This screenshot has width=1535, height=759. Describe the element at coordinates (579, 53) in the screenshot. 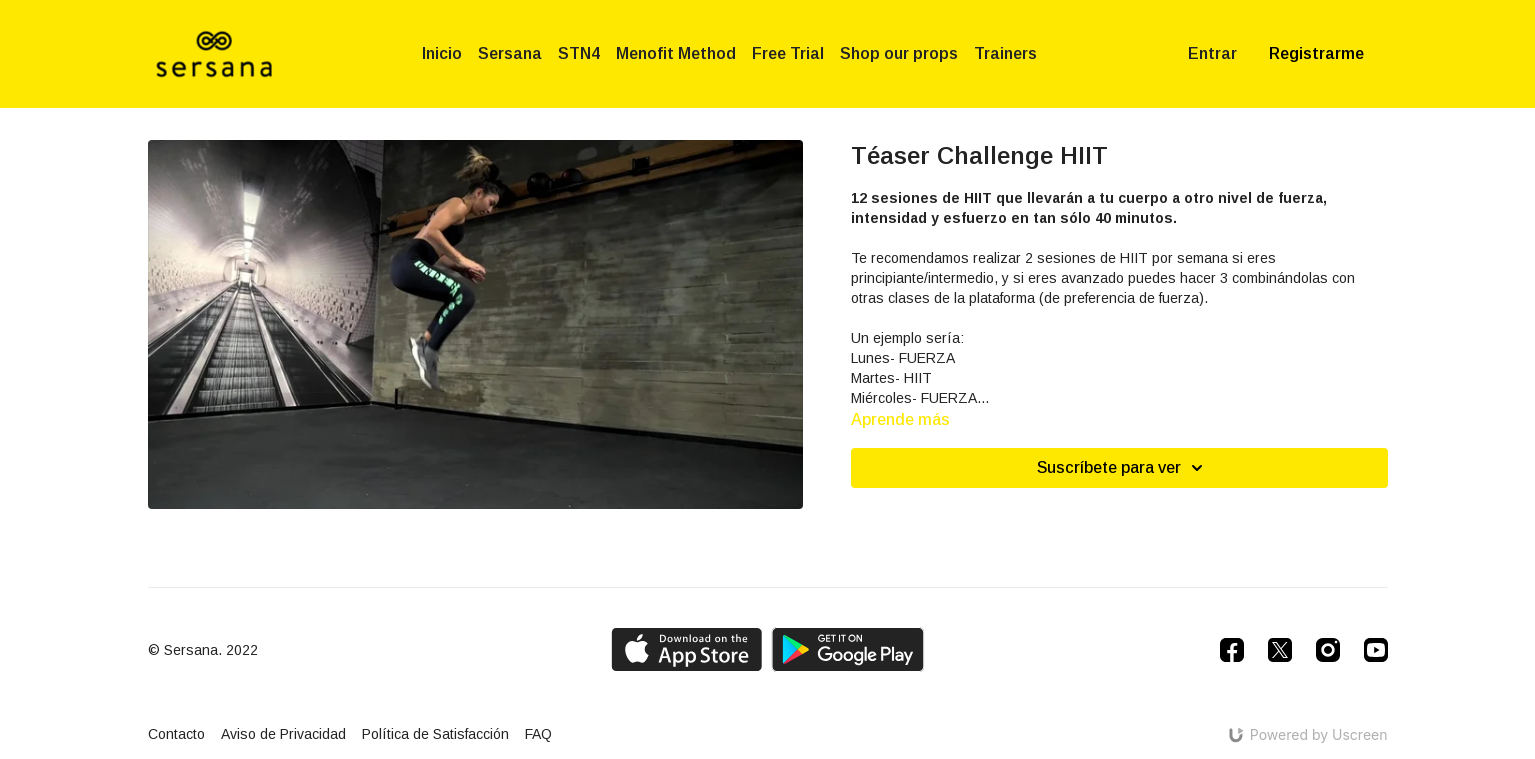

I see `STN4` at that location.